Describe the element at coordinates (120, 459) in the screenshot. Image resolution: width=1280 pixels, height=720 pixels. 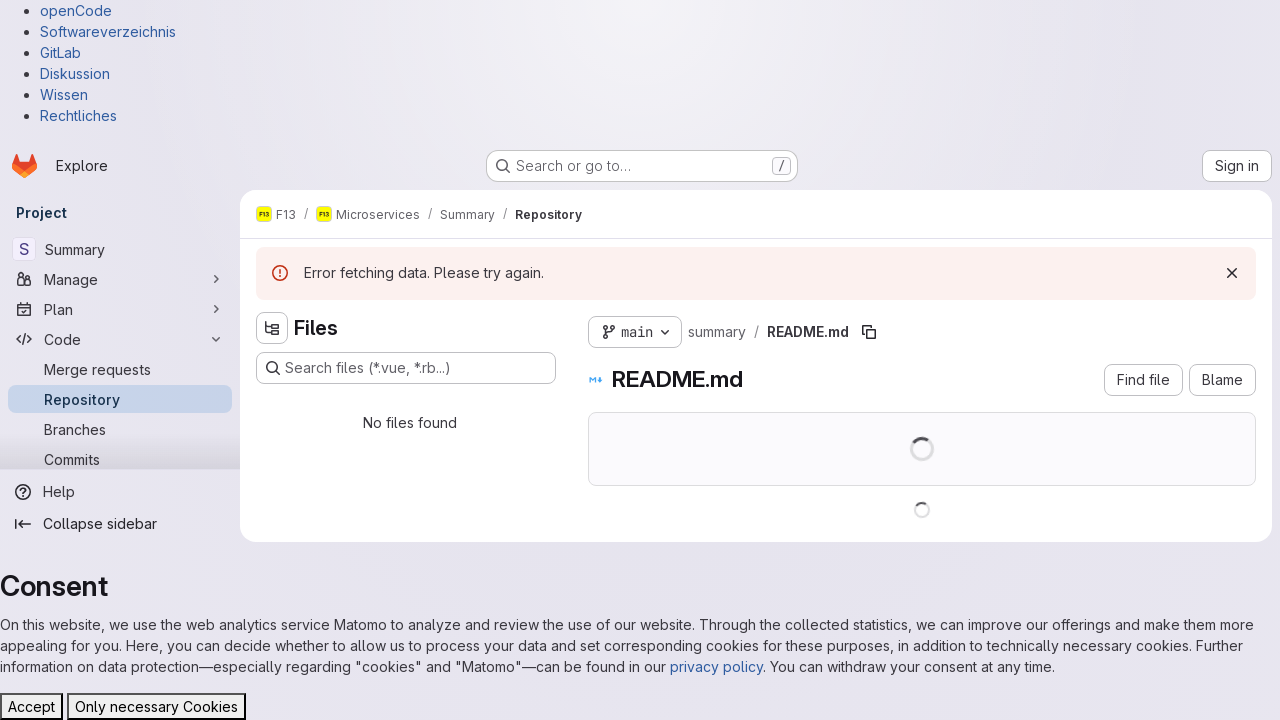
I see `[Commits]` at that location.